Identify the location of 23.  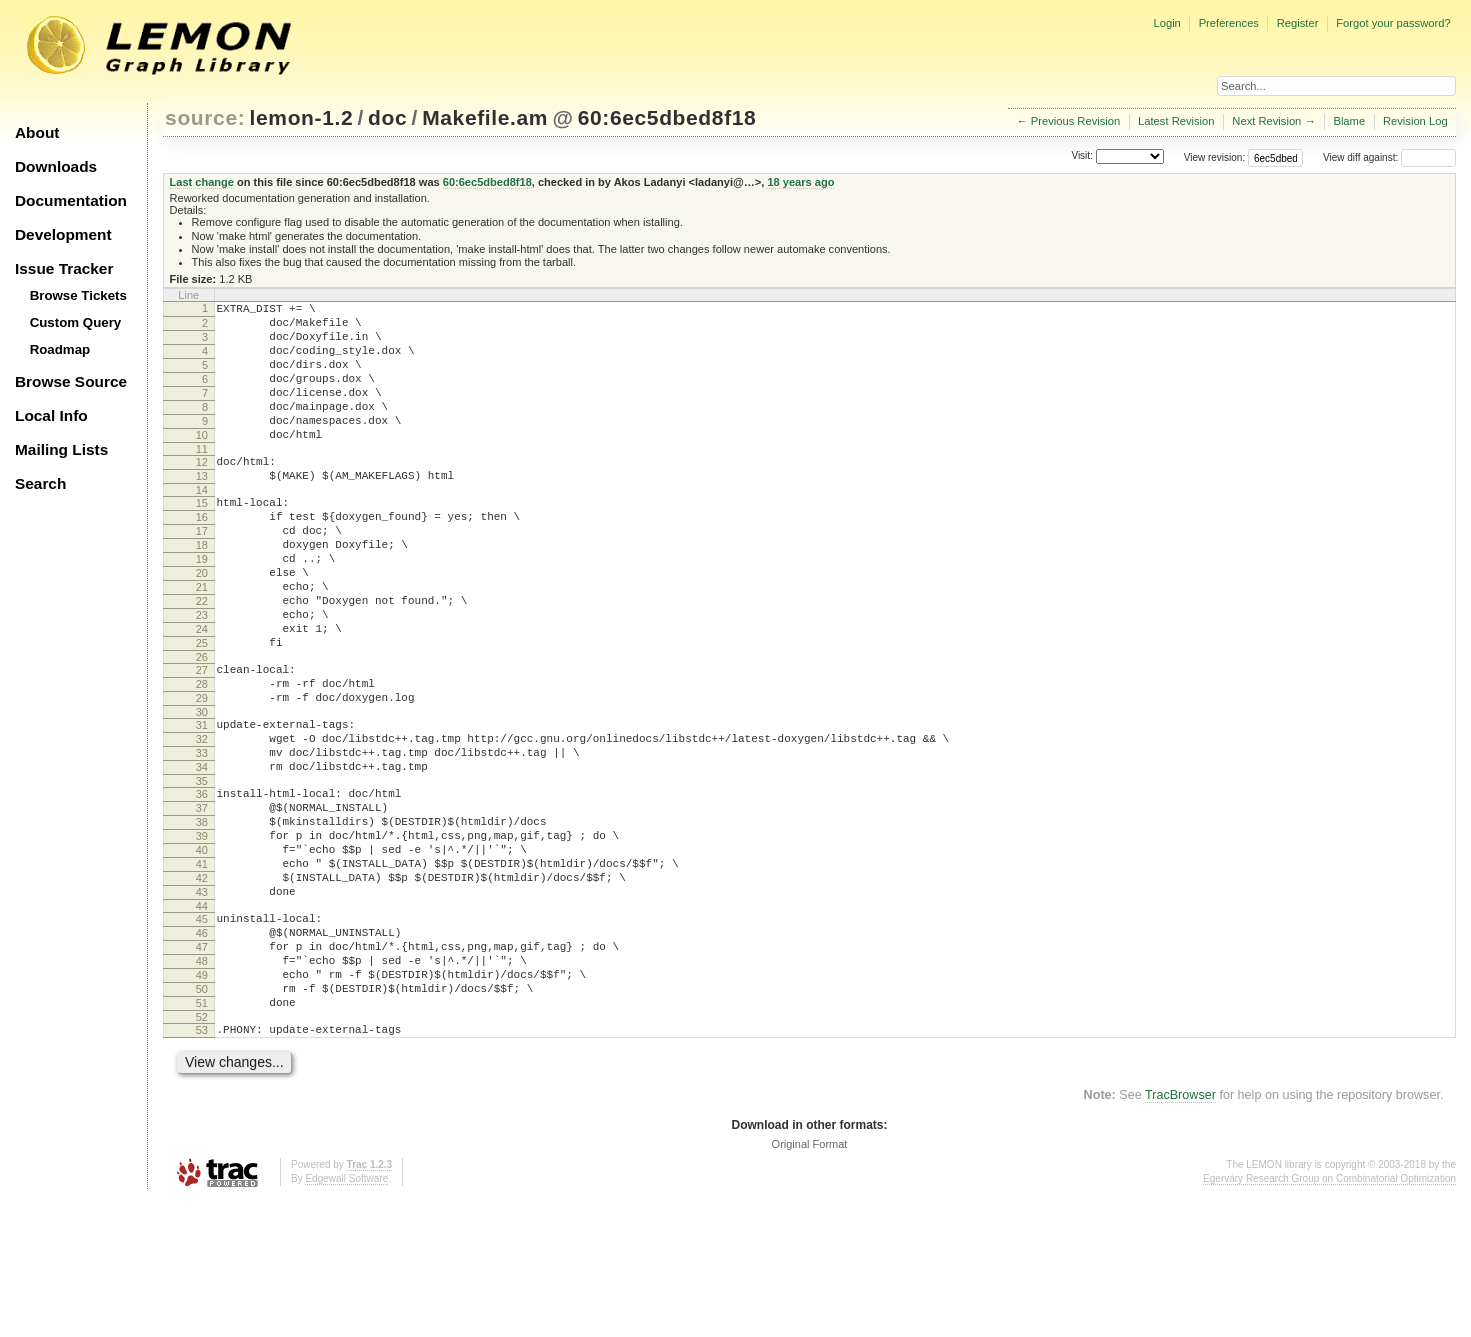
(202, 675).